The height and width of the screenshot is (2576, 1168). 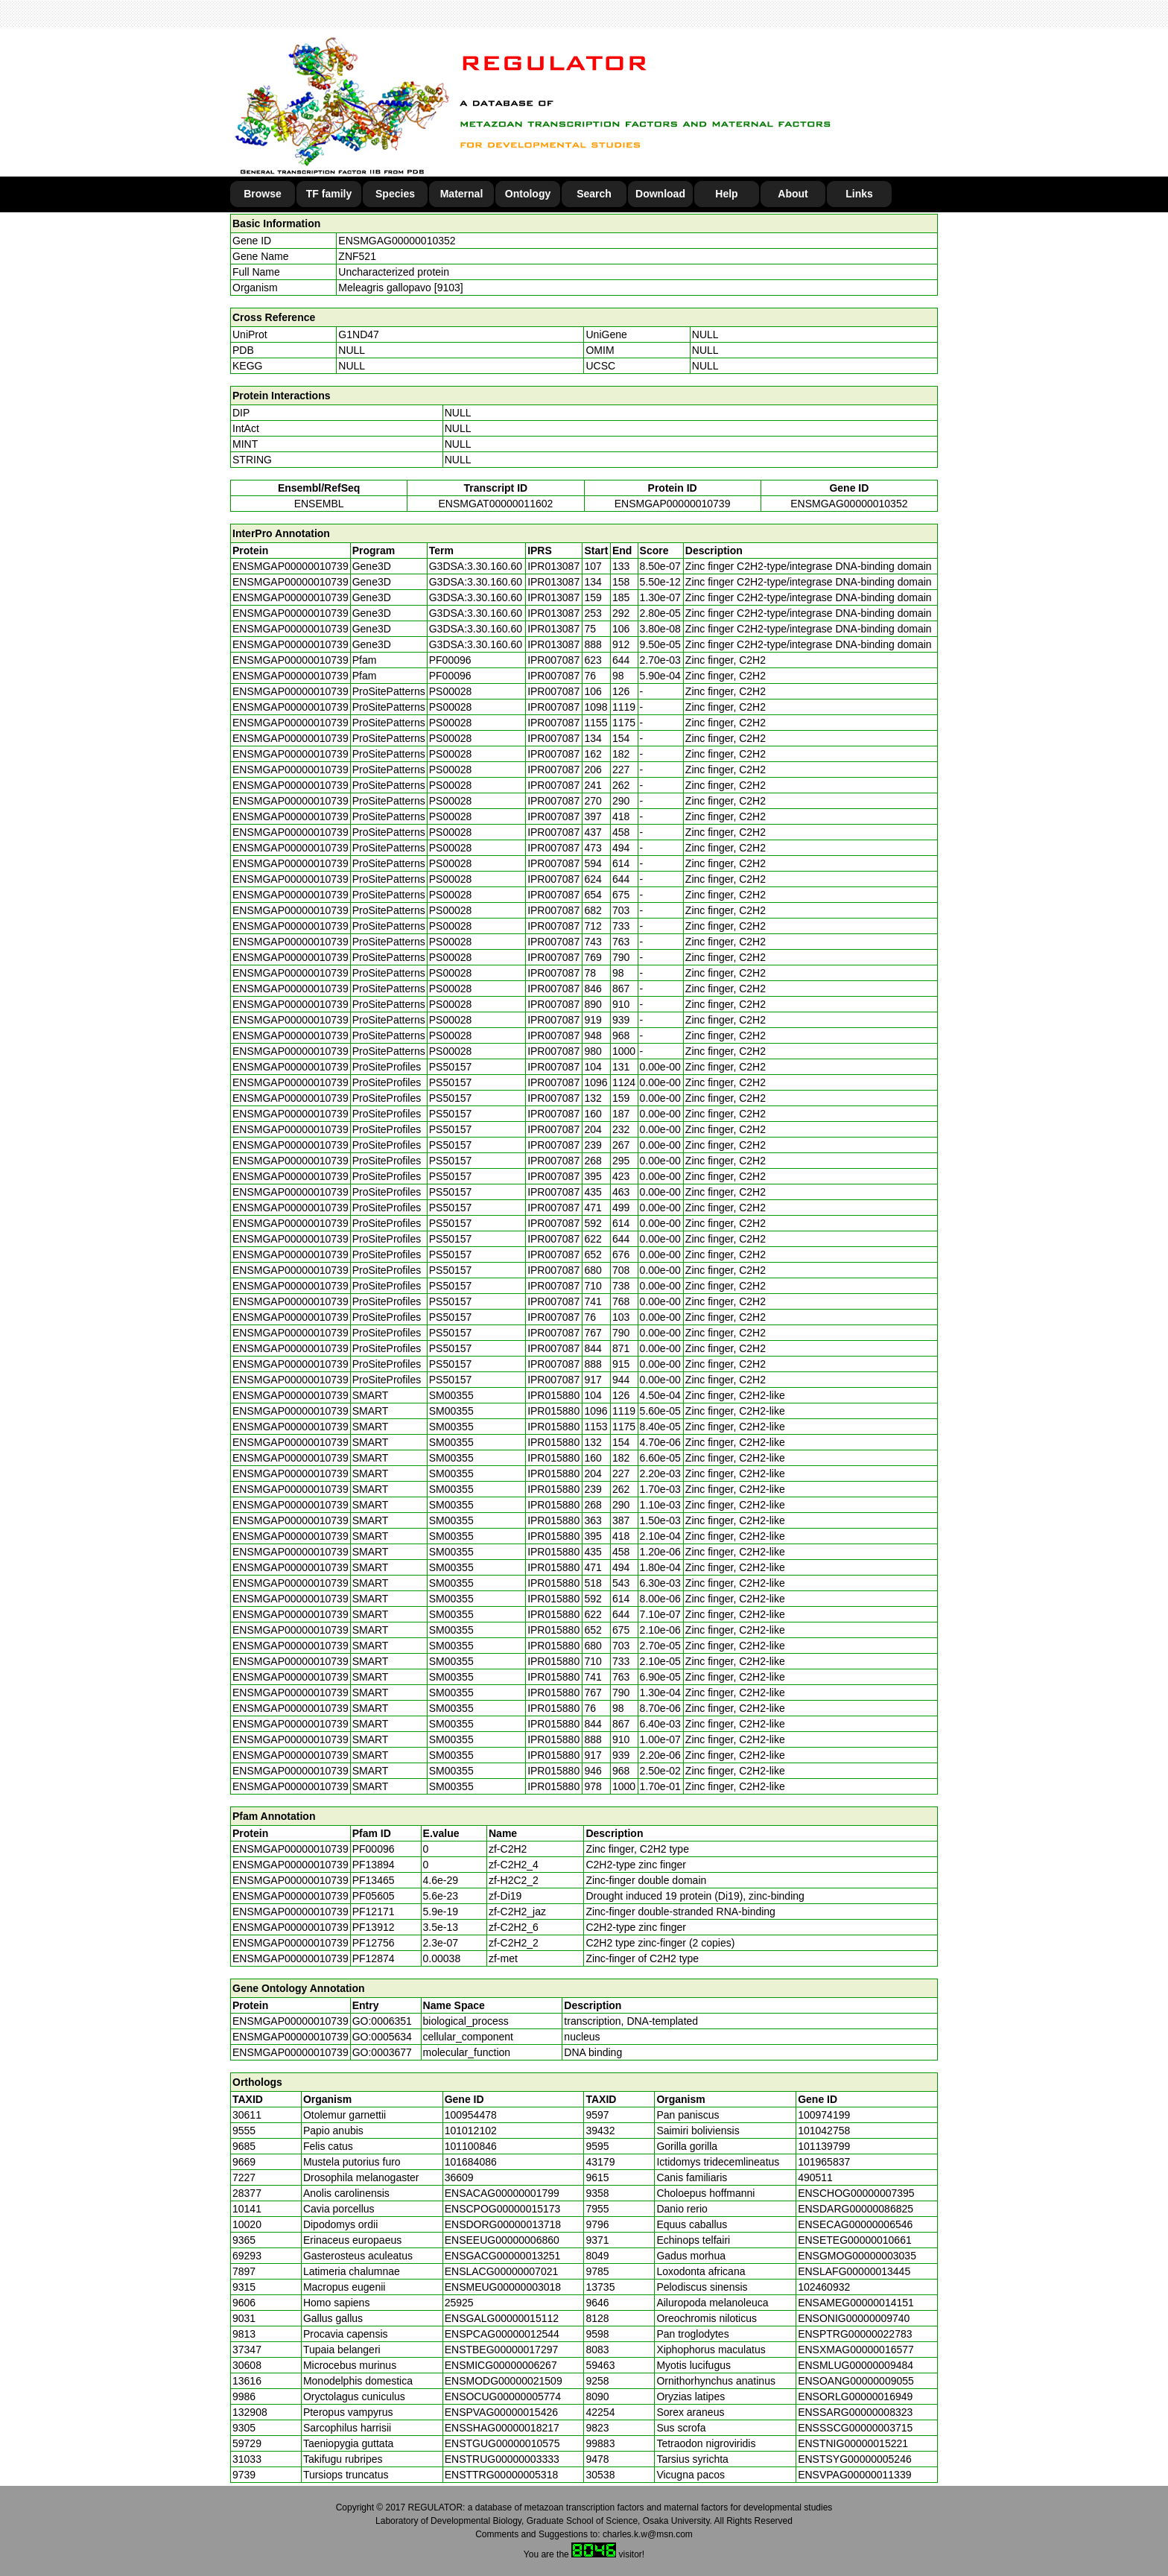 What do you see at coordinates (855, 2412) in the screenshot?
I see `ENSSARG00000008323` at bounding box center [855, 2412].